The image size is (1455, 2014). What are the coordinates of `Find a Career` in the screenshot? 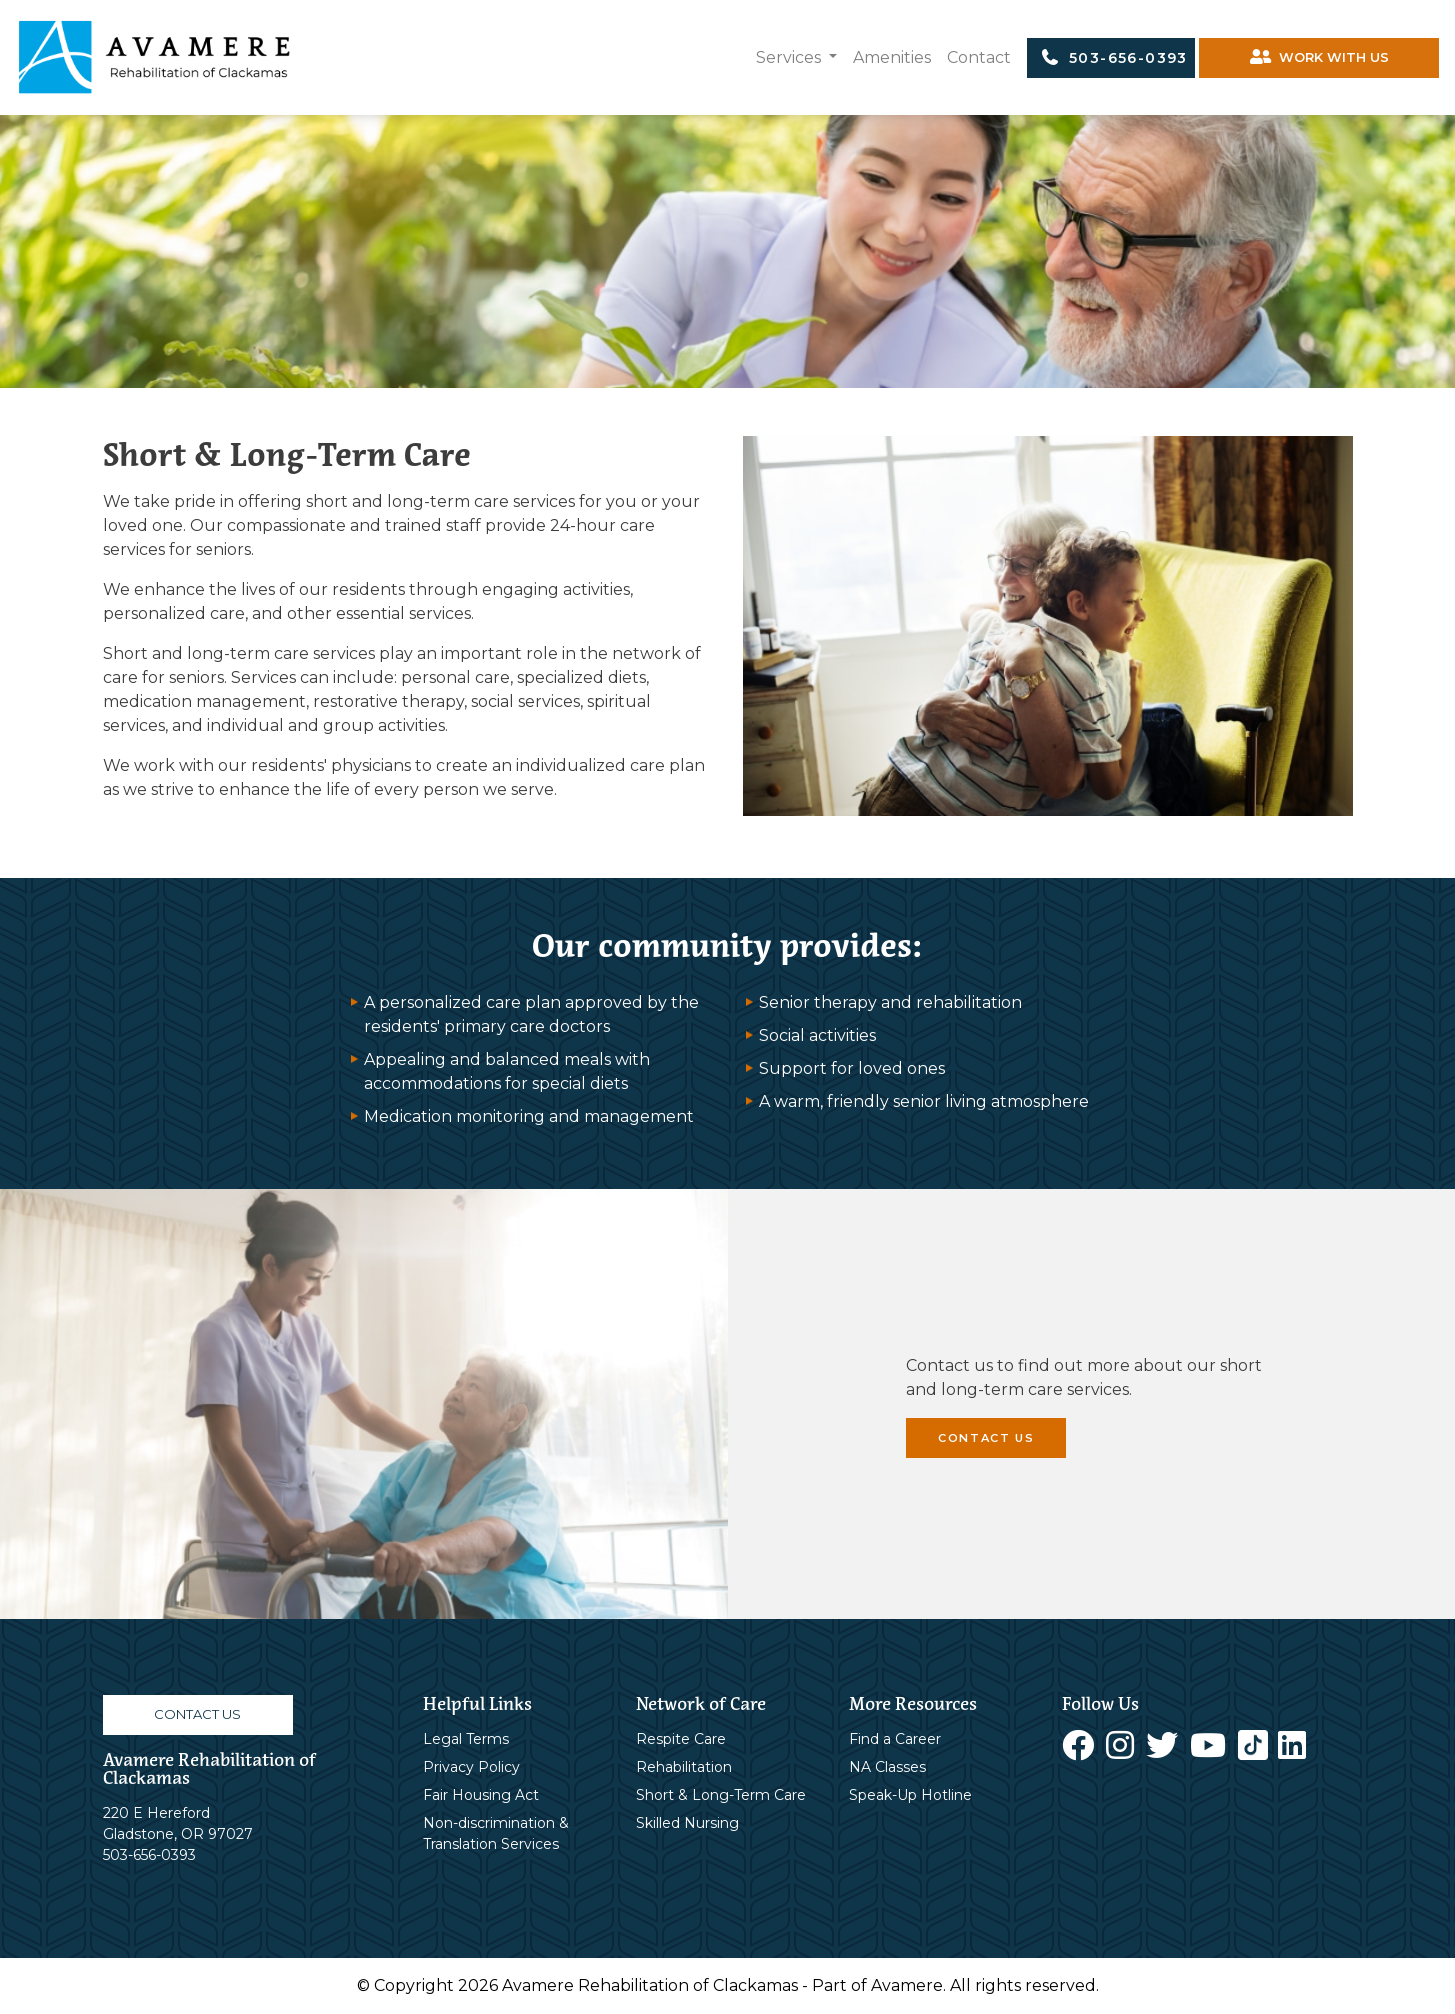 It's located at (895, 1739).